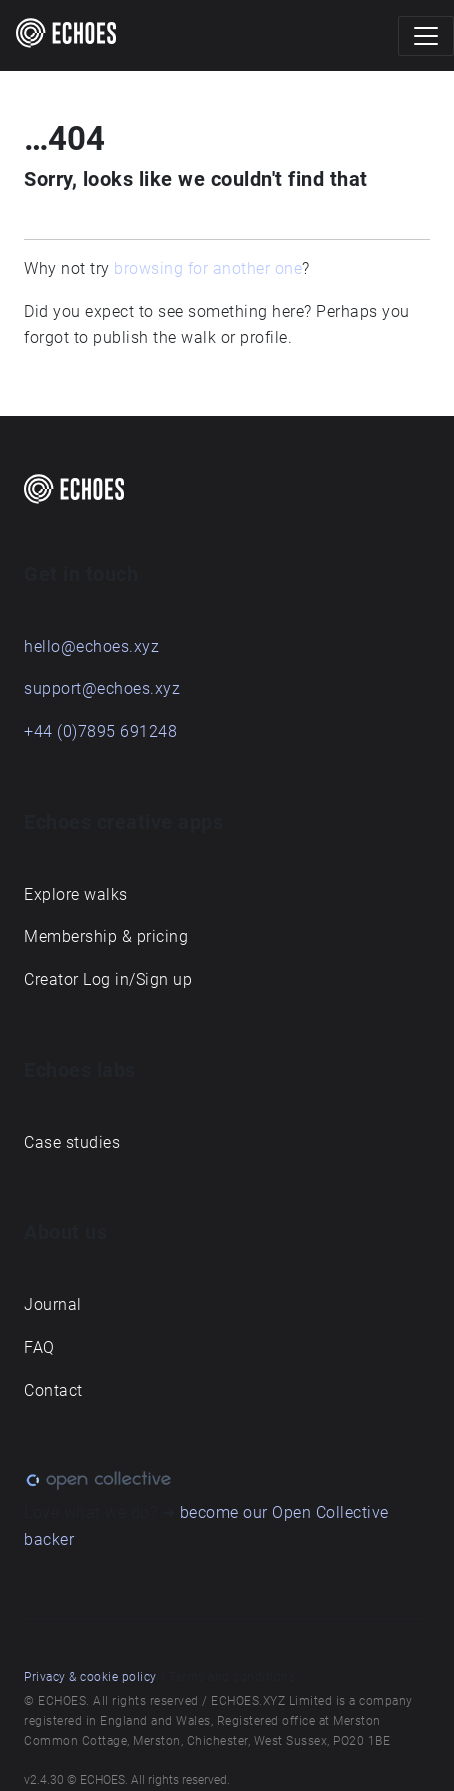 This screenshot has height=1791, width=454. Describe the element at coordinates (53, 1390) in the screenshot. I see `Contact` at that location.